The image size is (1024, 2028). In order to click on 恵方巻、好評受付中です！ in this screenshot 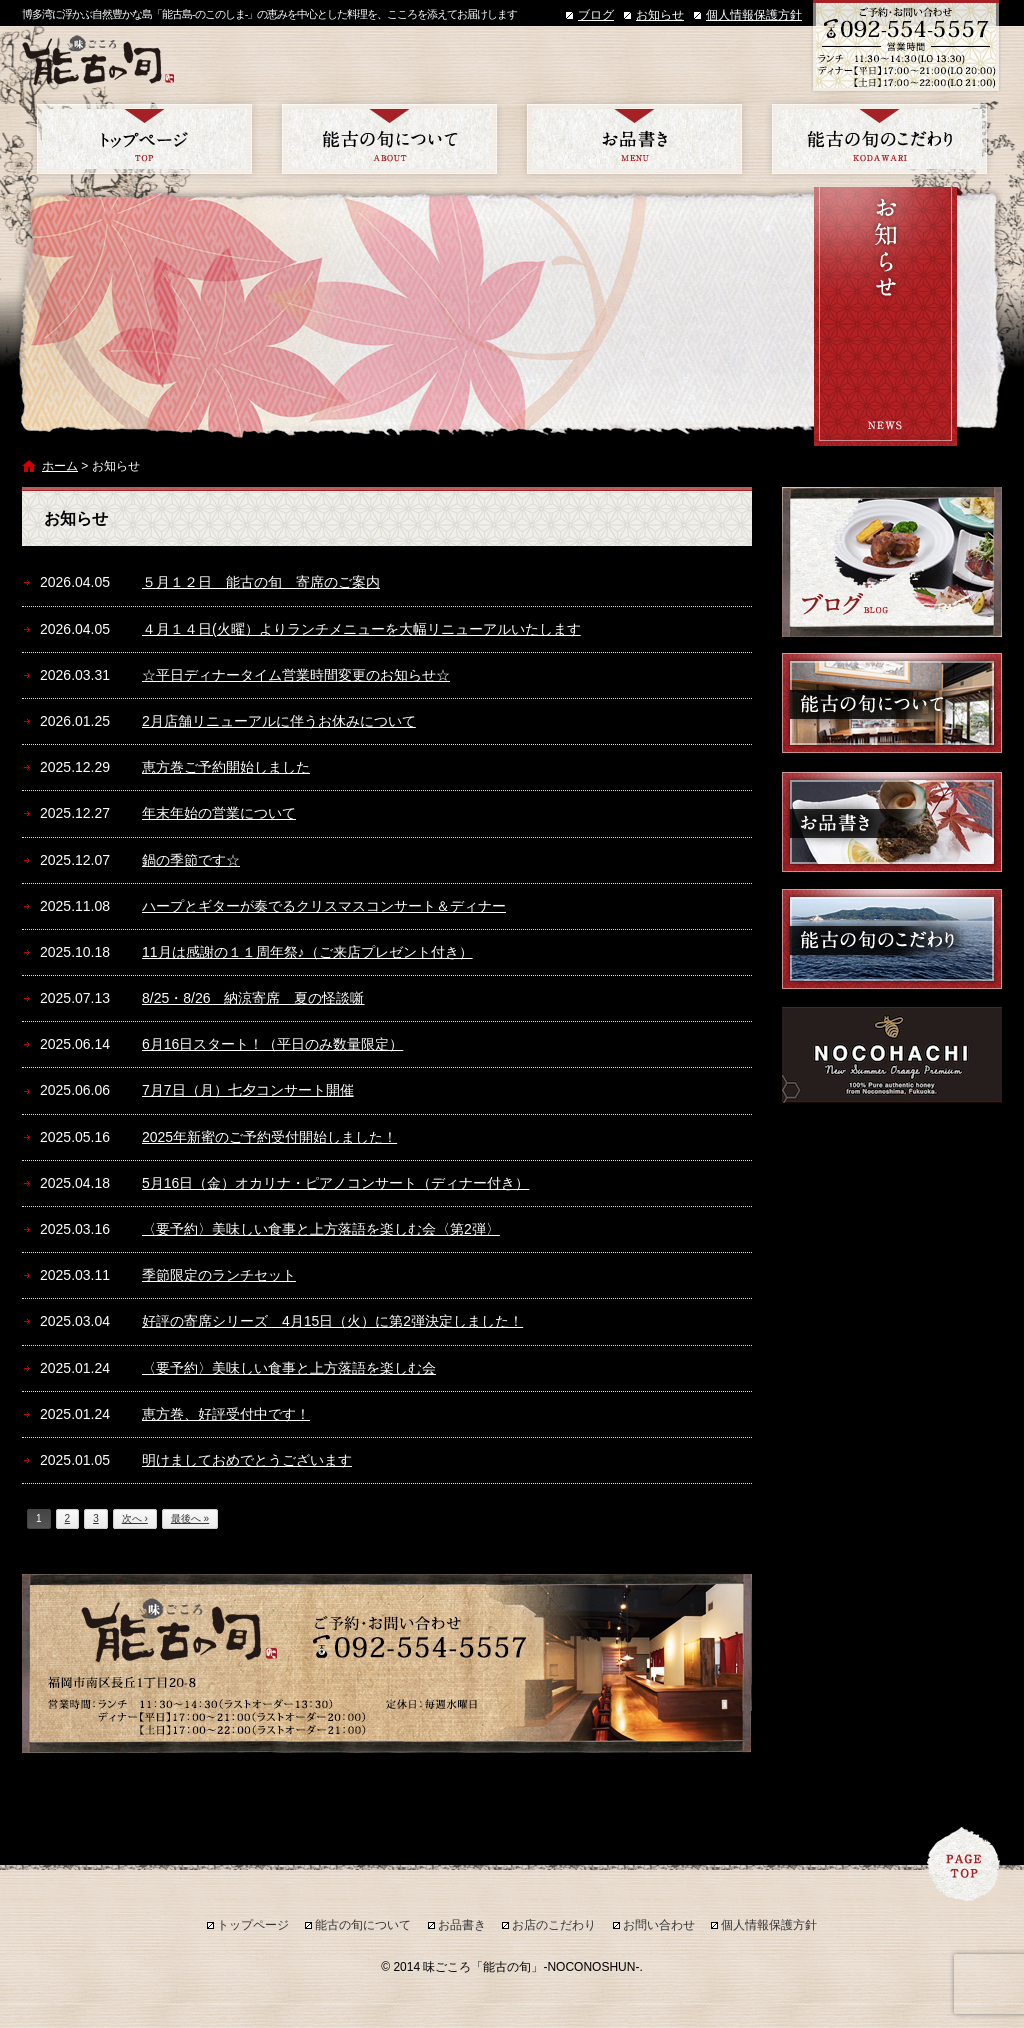, I will do `click(226, 1414)`.